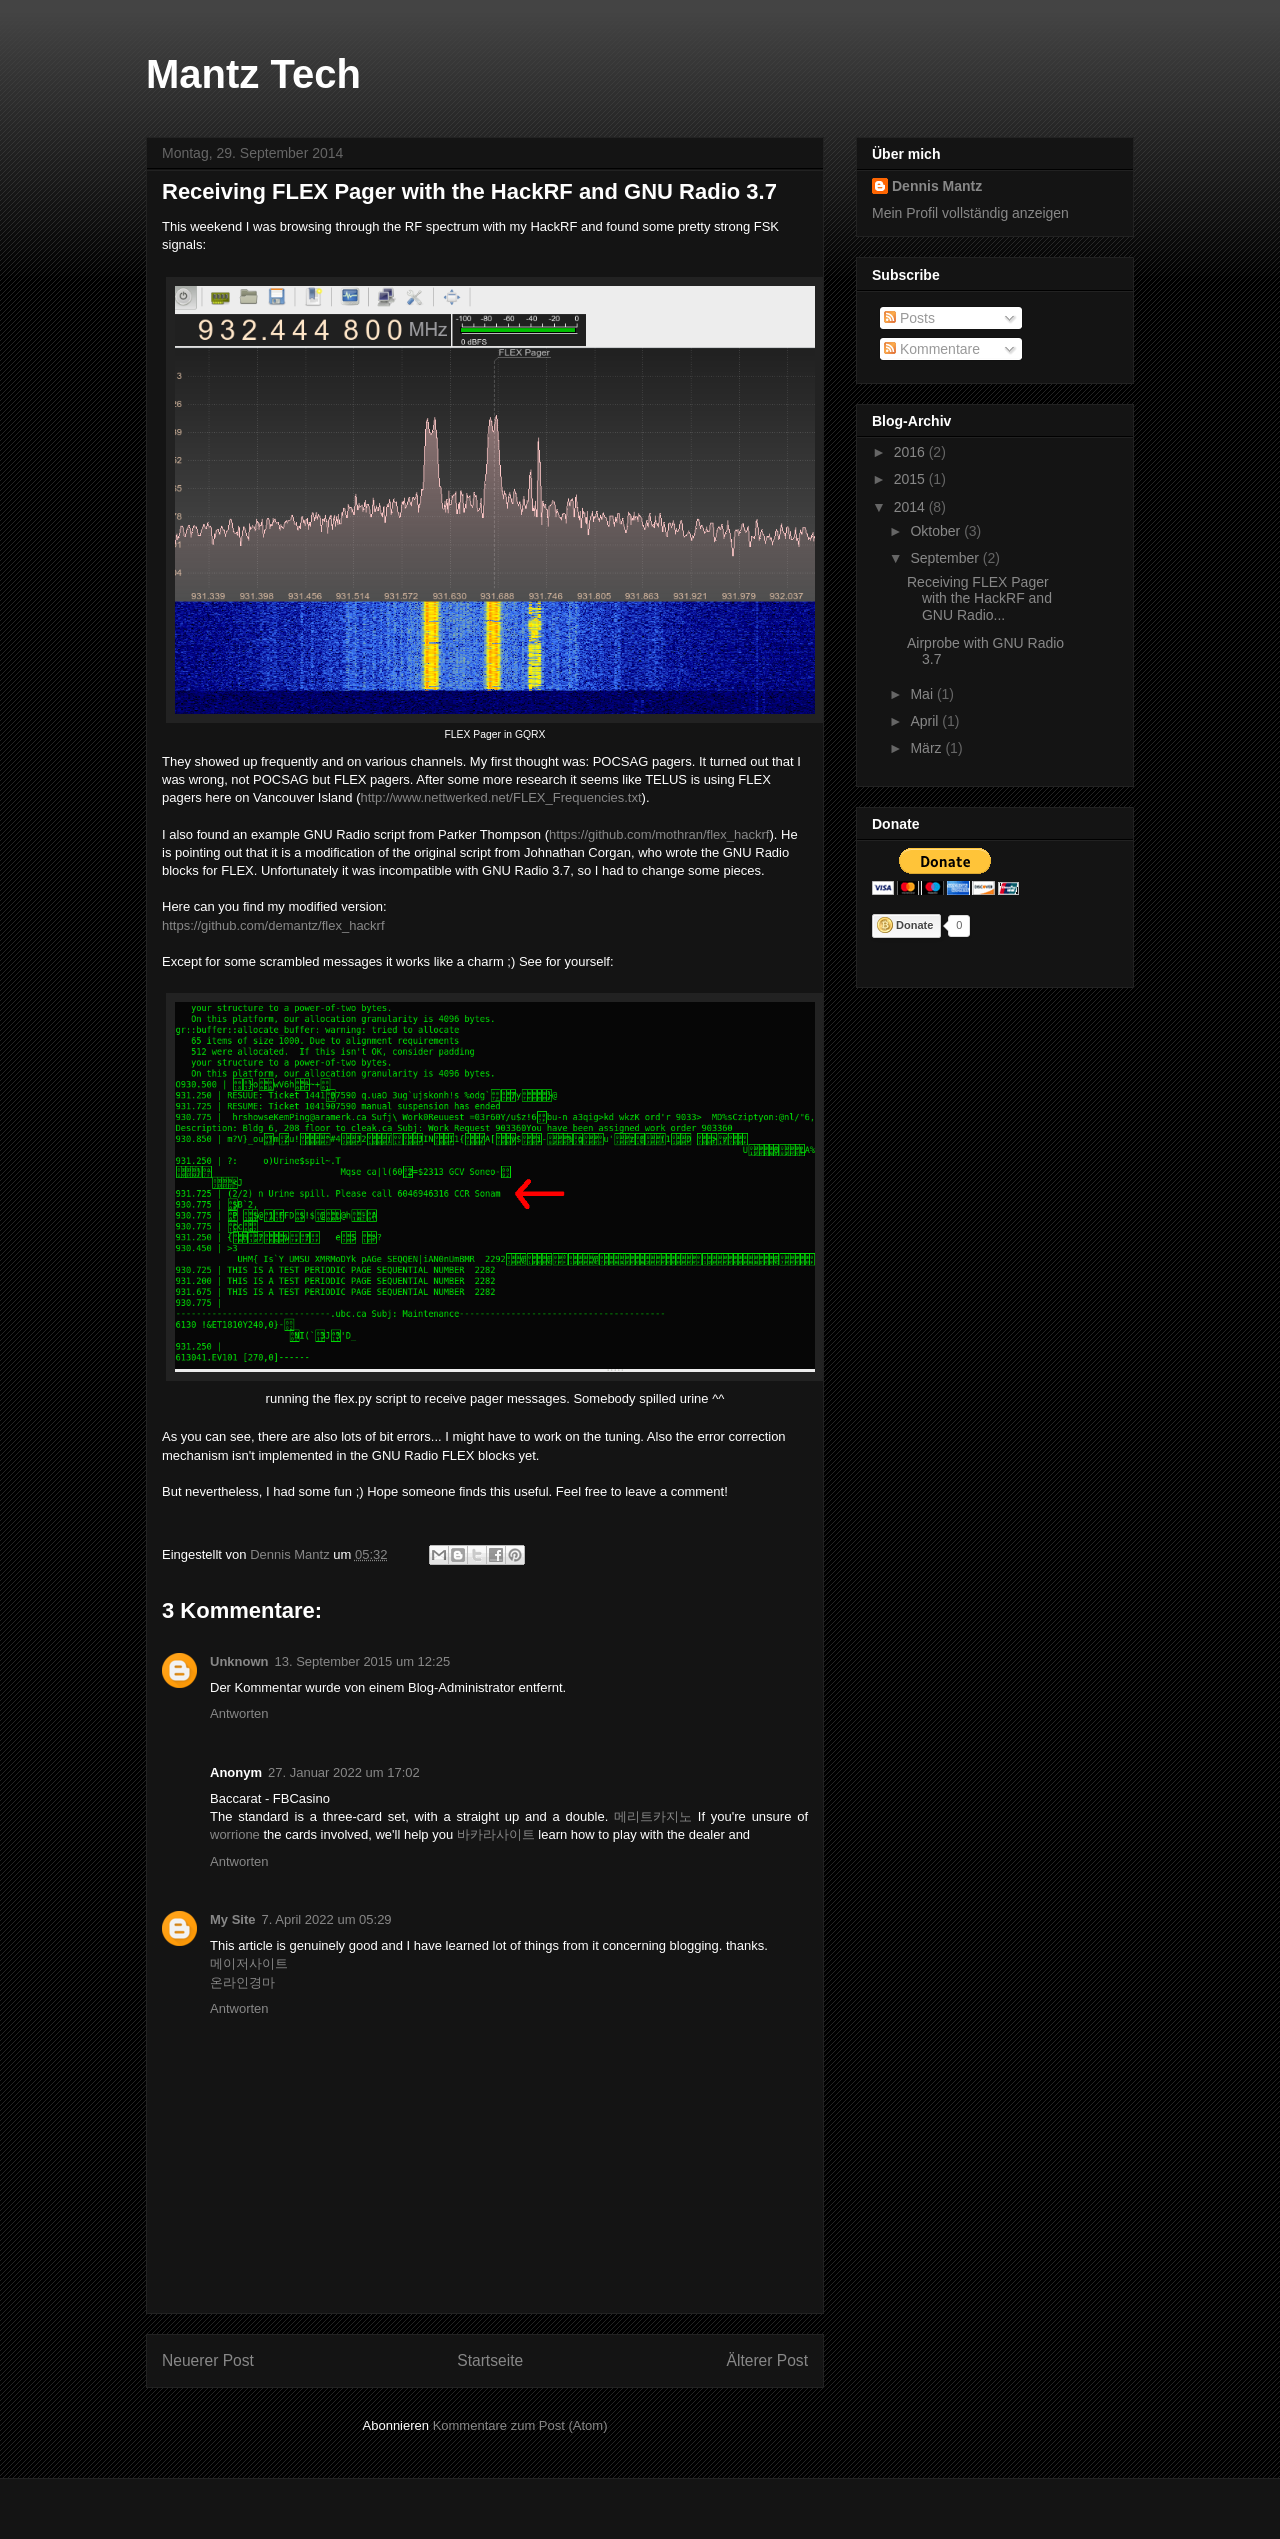 The width and height of the screenshot is (1280, 2539). What do you see at coordinates (911, 479) in the screenshot?
I see `2015` at bounding box center [911, 479].